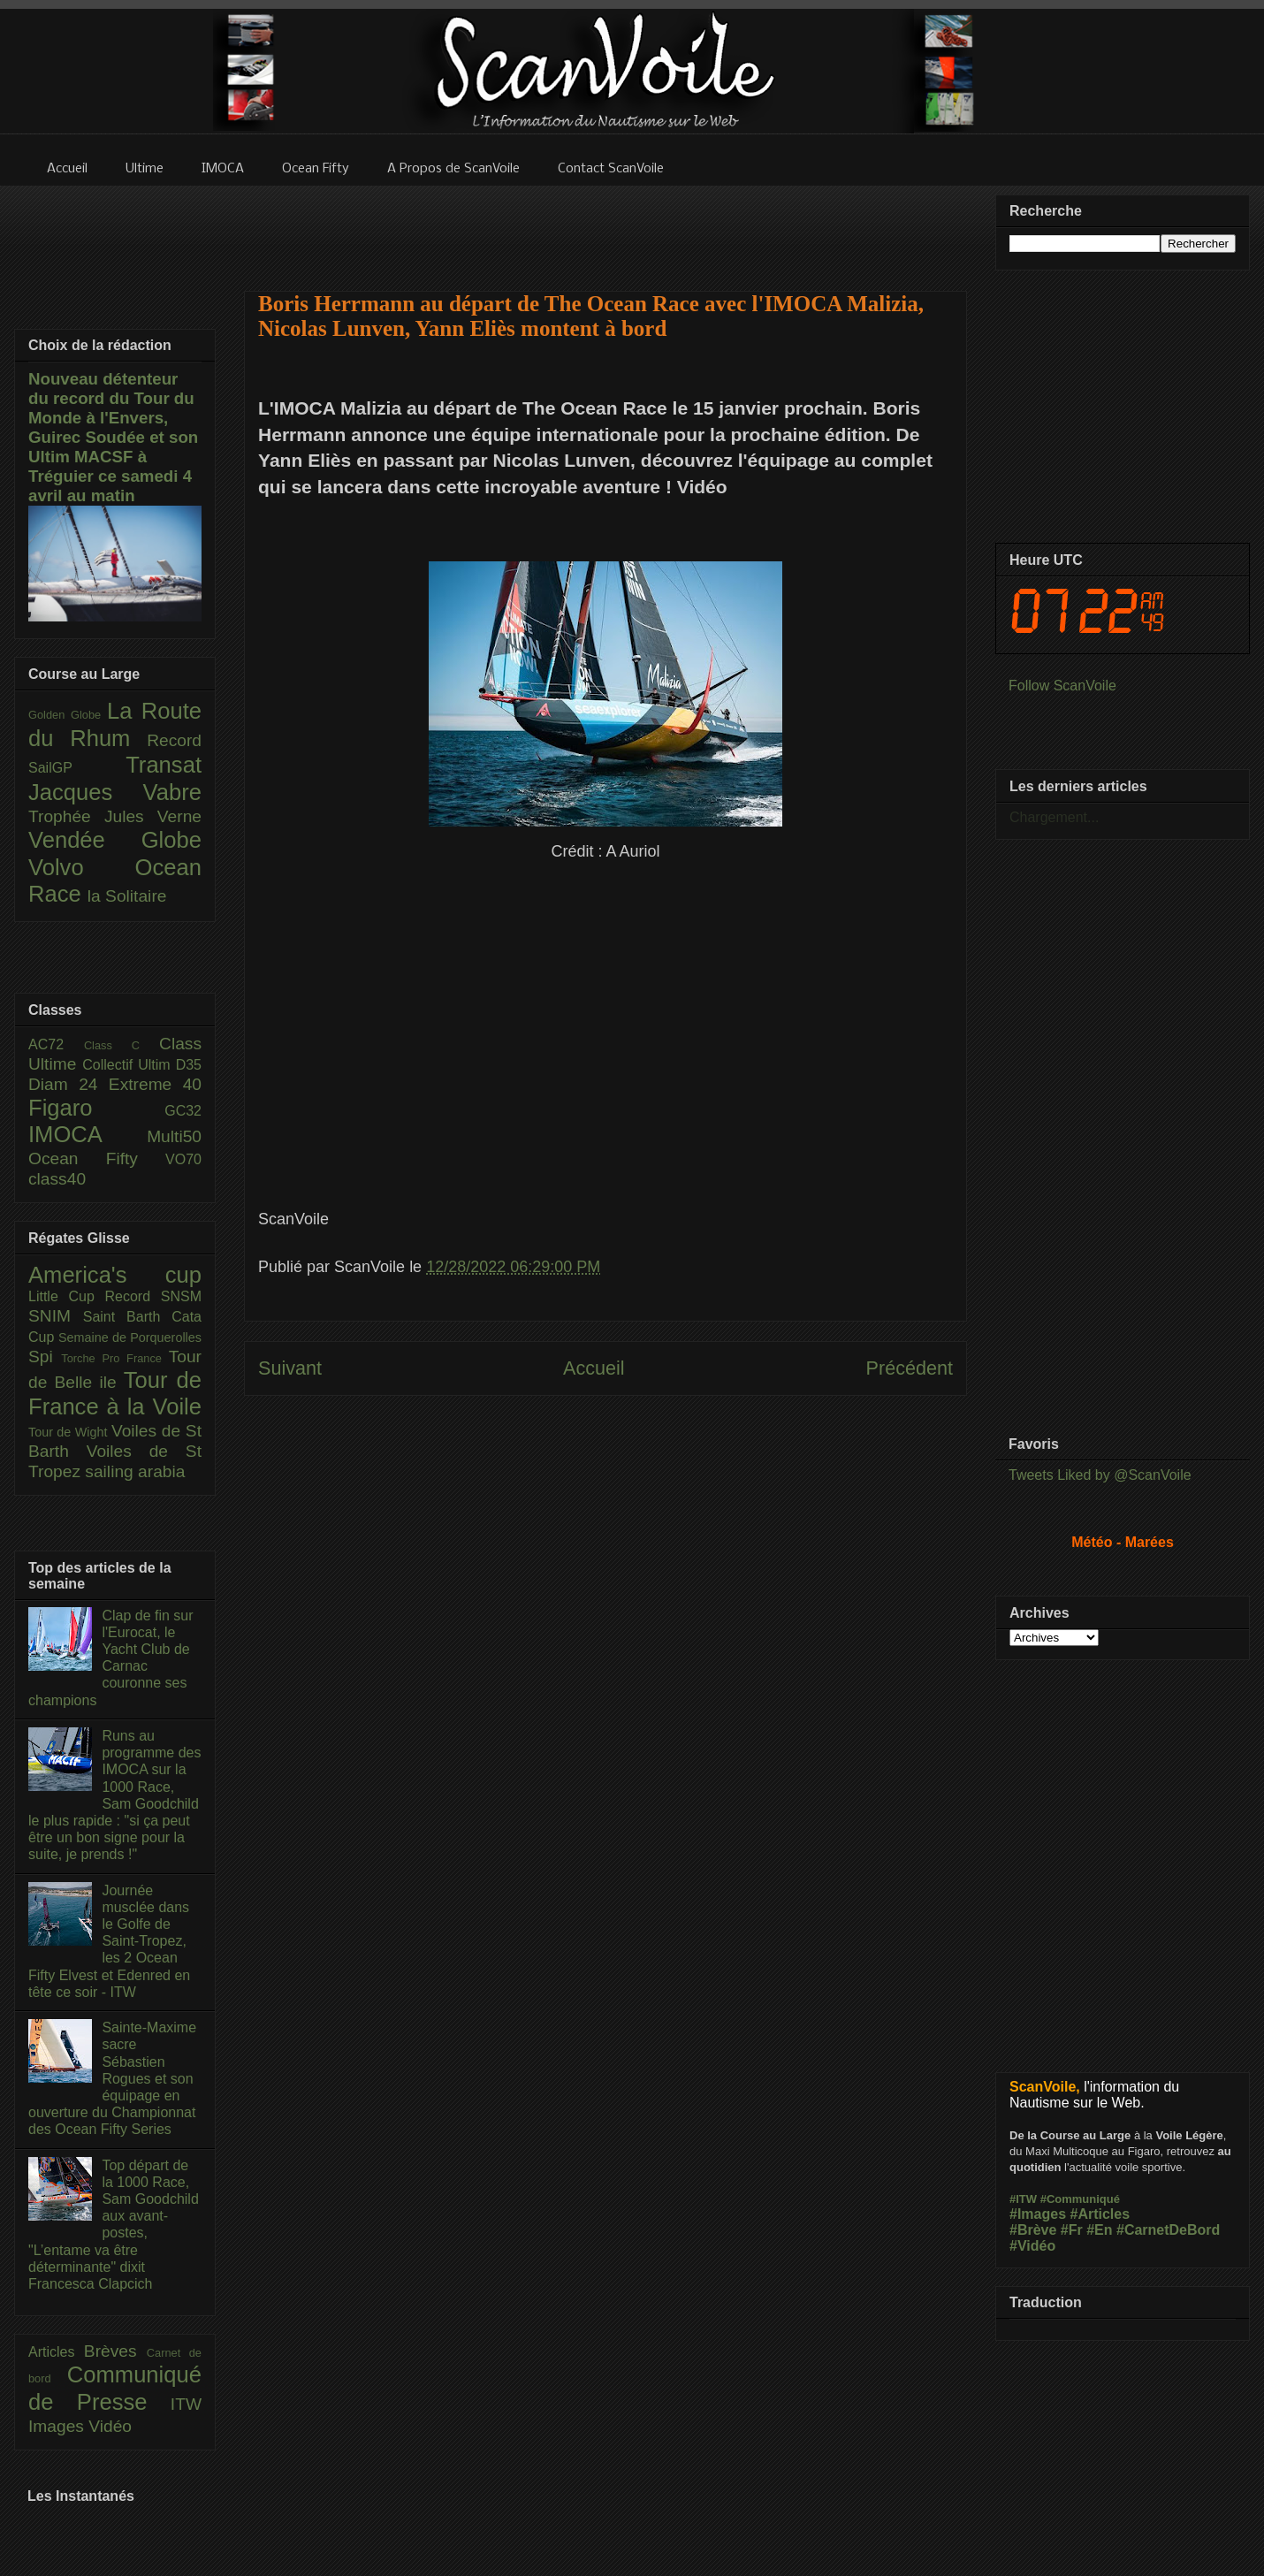 The image size is (1264, 2576). What do you see at coordinates (135, 1471) in the screenshot?
I see `sailing arabia` at bounding box center [135, 1471].